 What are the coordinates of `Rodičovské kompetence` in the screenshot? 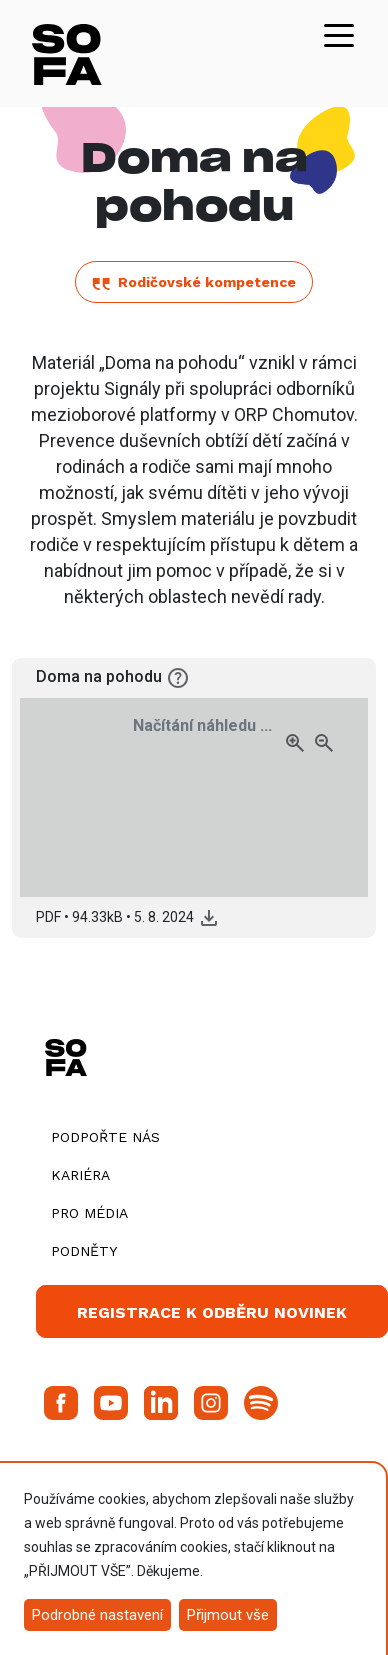 It's located at (194, 282).